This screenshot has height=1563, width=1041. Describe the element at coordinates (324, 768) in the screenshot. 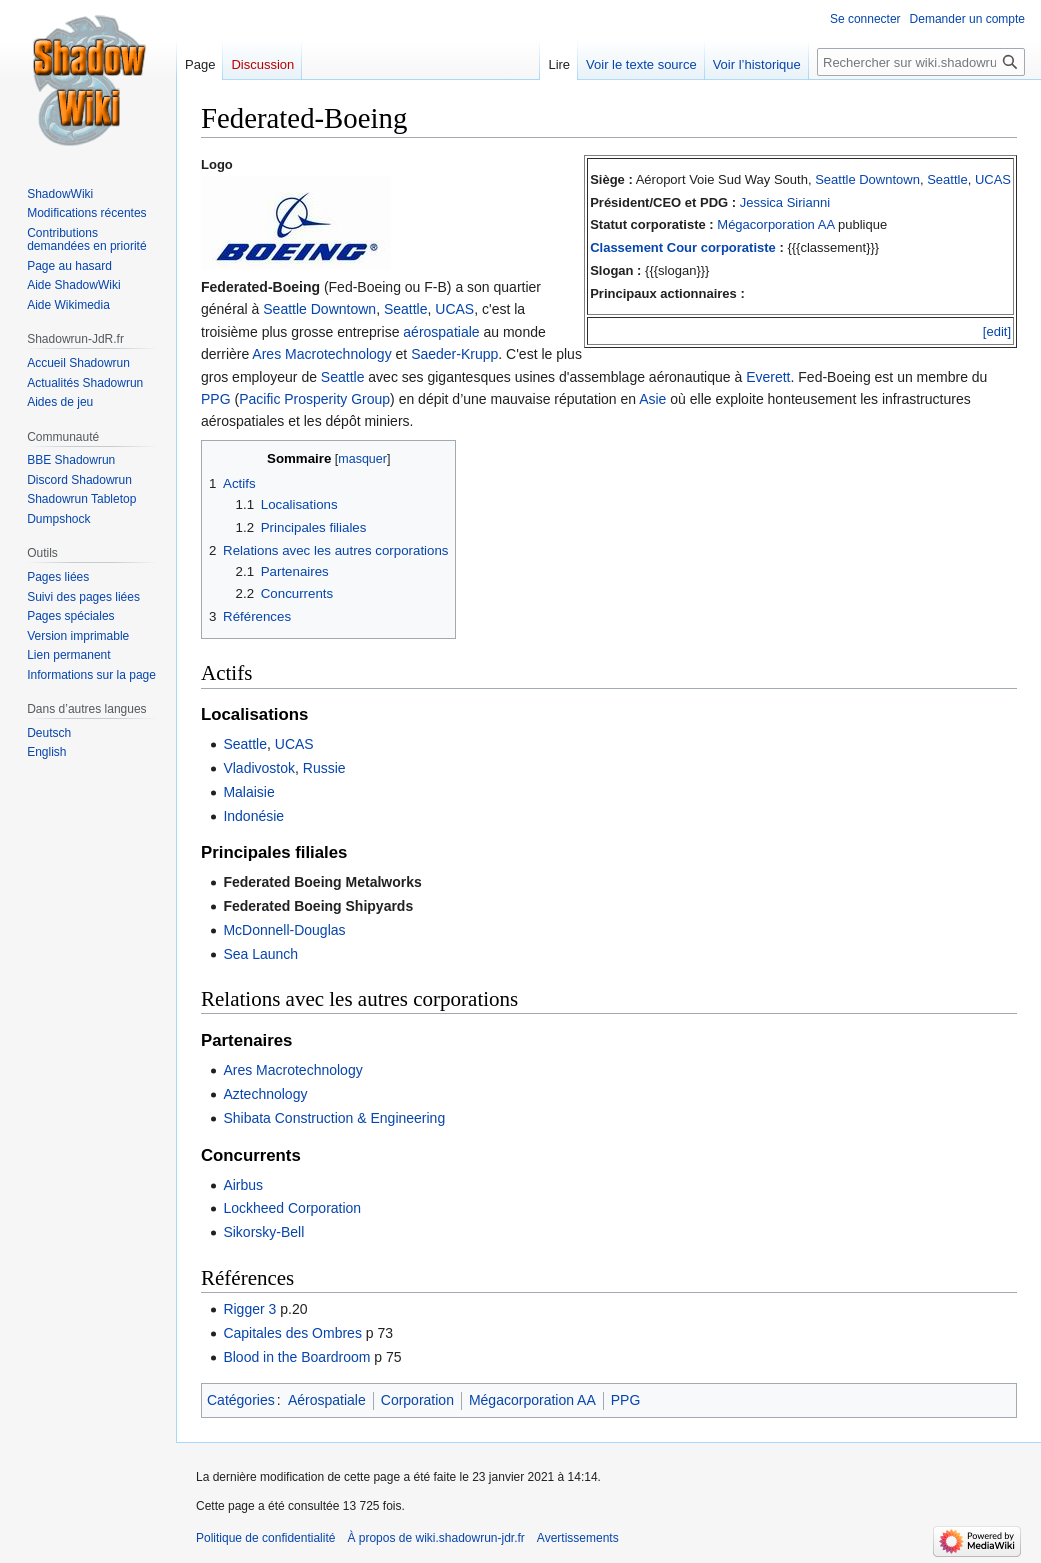

I see `Russie` at that location.